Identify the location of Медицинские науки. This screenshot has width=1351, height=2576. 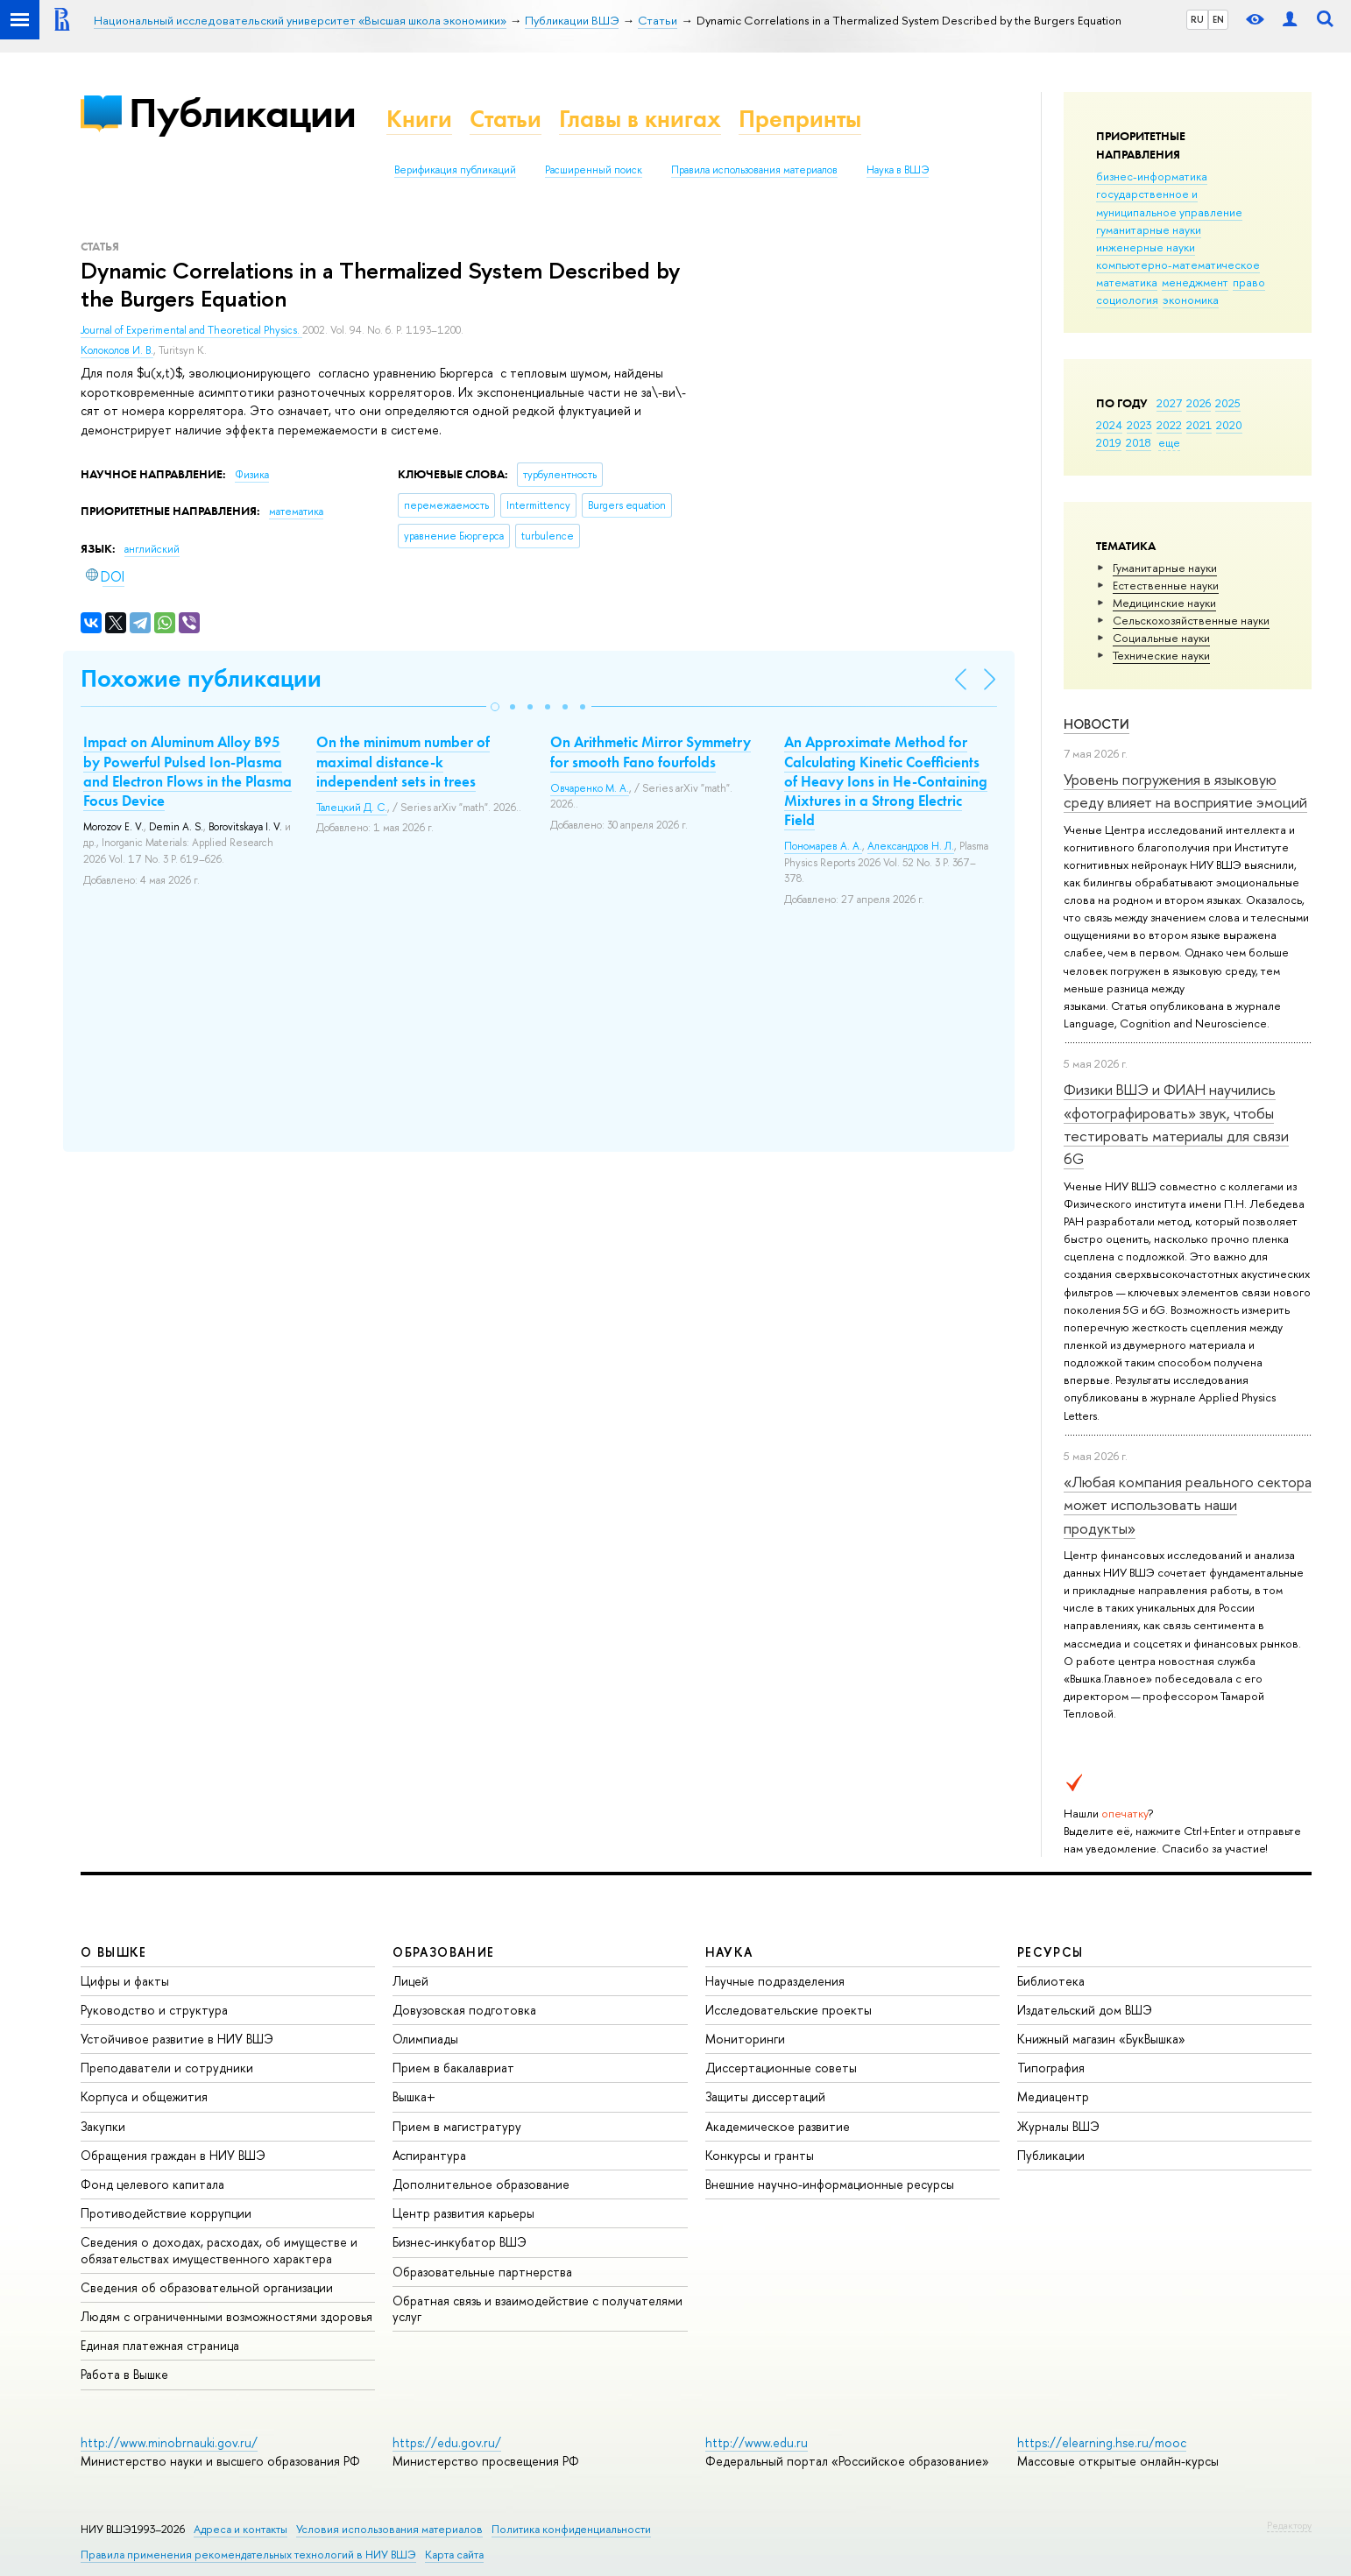
(1164, 602).